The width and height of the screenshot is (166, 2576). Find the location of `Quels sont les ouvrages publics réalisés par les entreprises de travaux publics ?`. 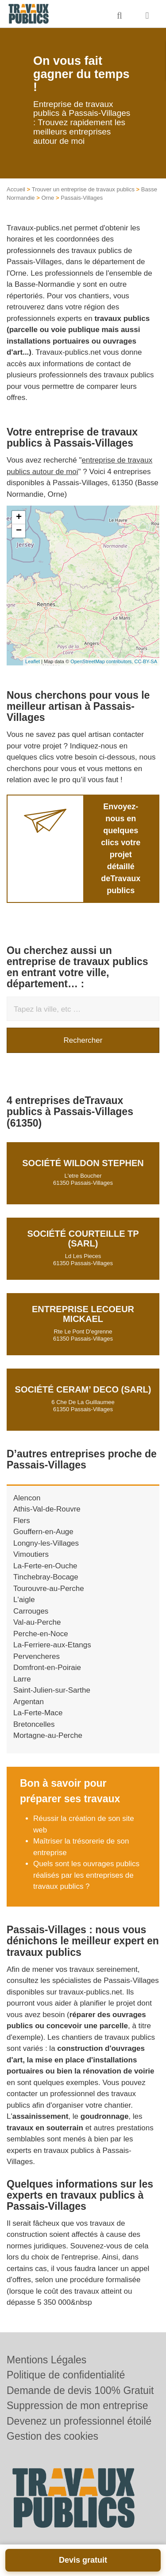

Quels sont les ouvrages publics réalisés par les entreprises de travaux publics ? is located at coordinates (86, 1875).